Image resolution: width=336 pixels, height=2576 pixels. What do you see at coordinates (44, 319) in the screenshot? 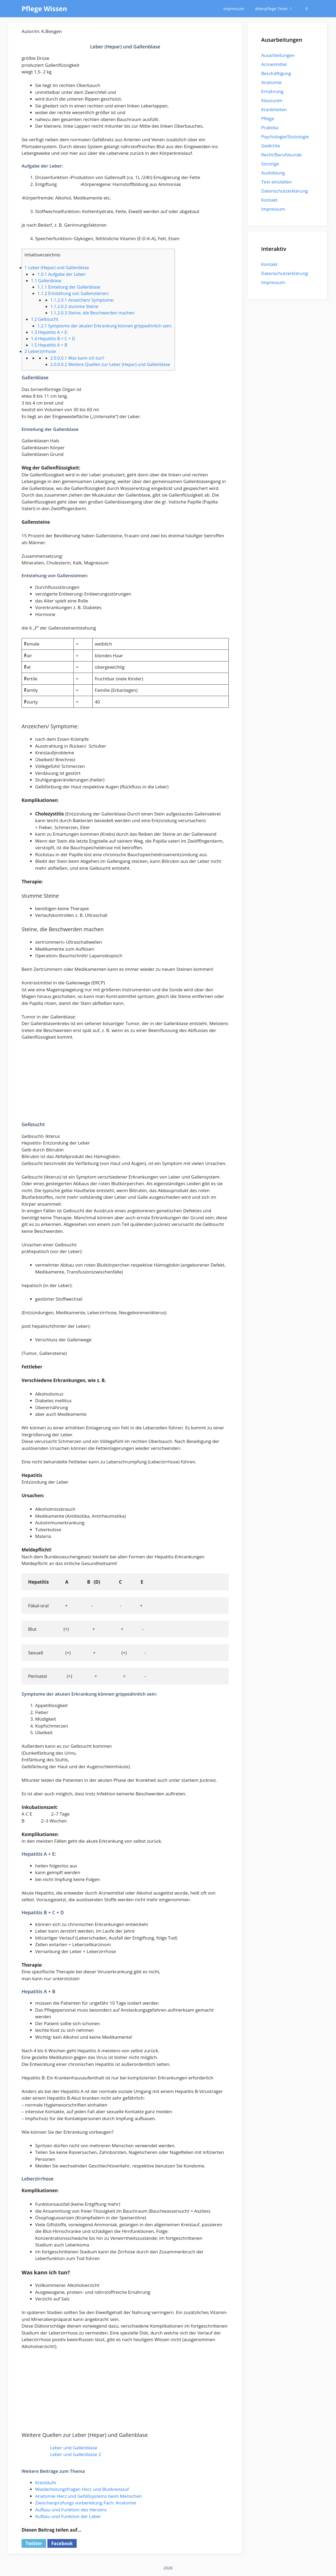
I see `Gelbsucht` at bounding box center [44, 319].